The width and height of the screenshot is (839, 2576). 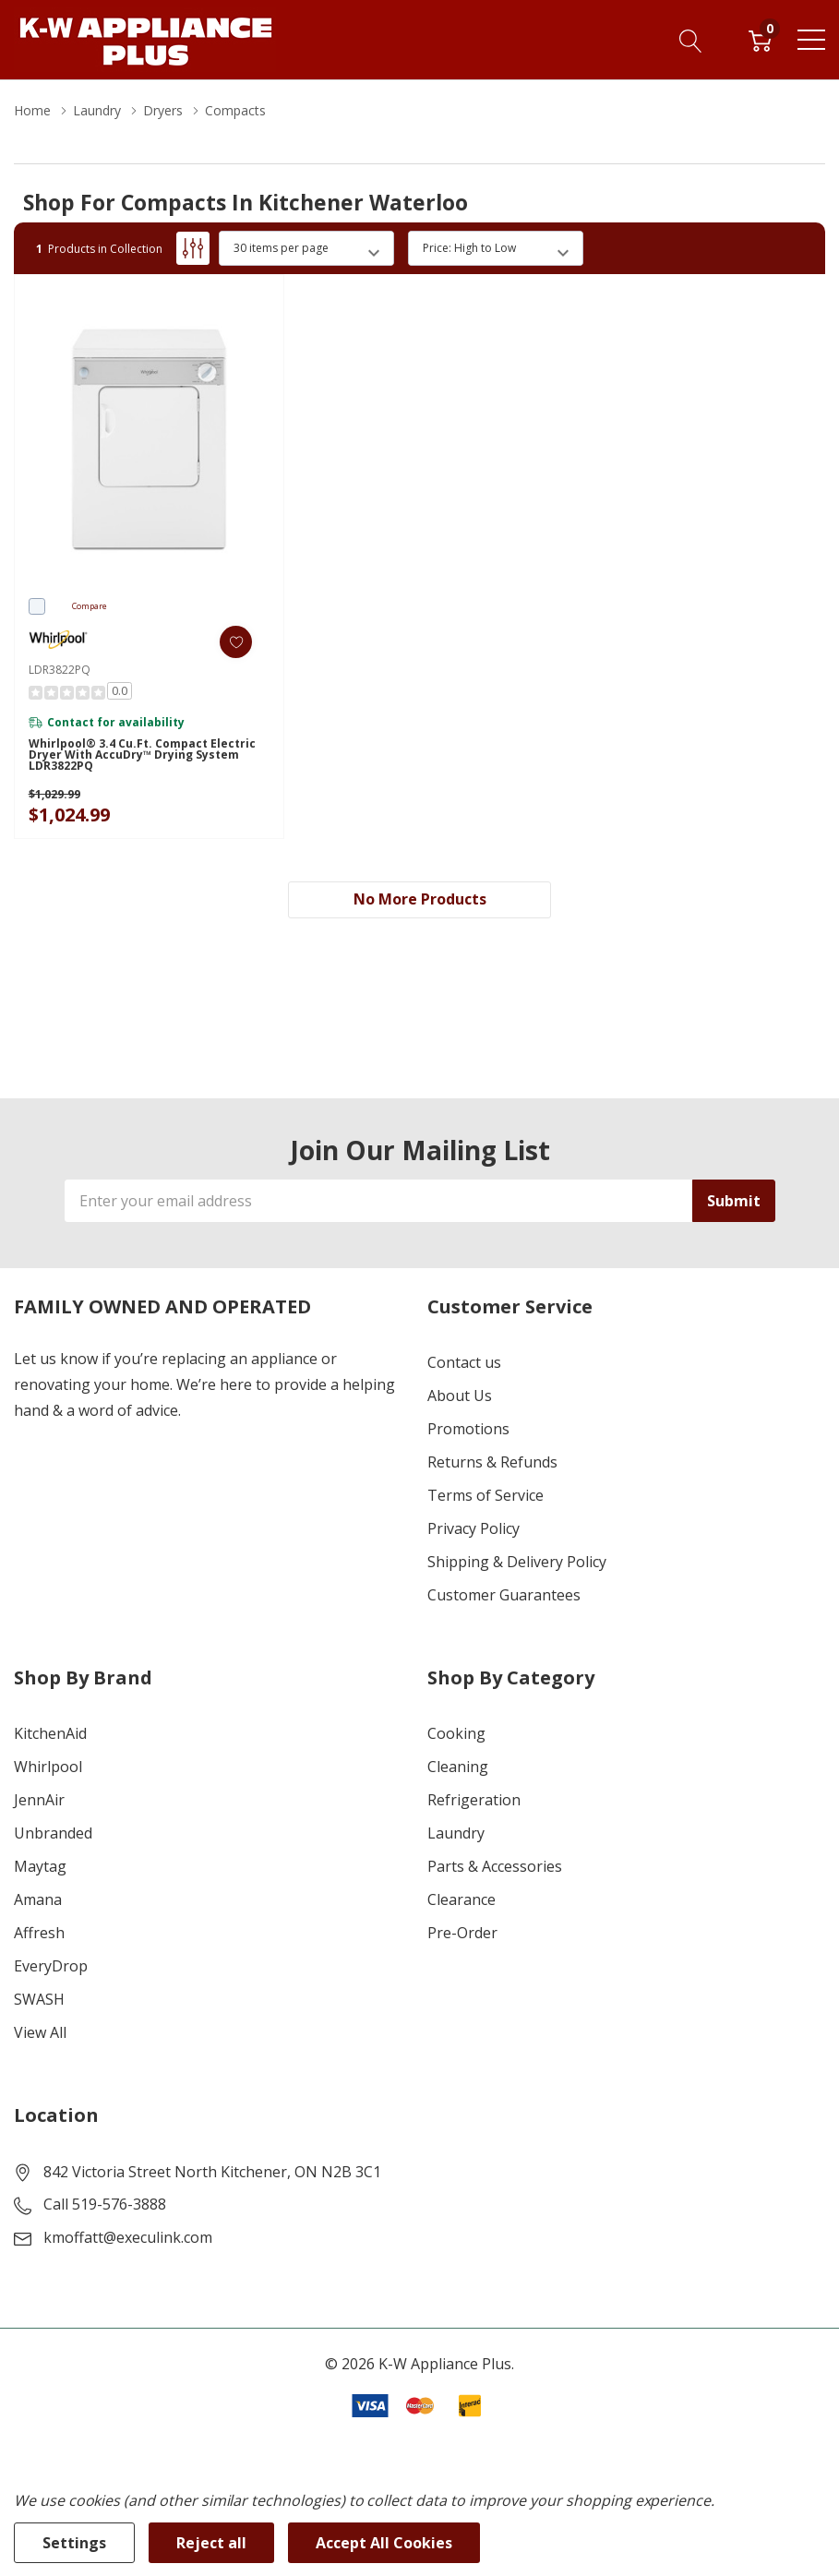 What do you see at coordinates (39, 1933) in the screenshot?
I see `Affresh` at bounding box center [39, 1933].